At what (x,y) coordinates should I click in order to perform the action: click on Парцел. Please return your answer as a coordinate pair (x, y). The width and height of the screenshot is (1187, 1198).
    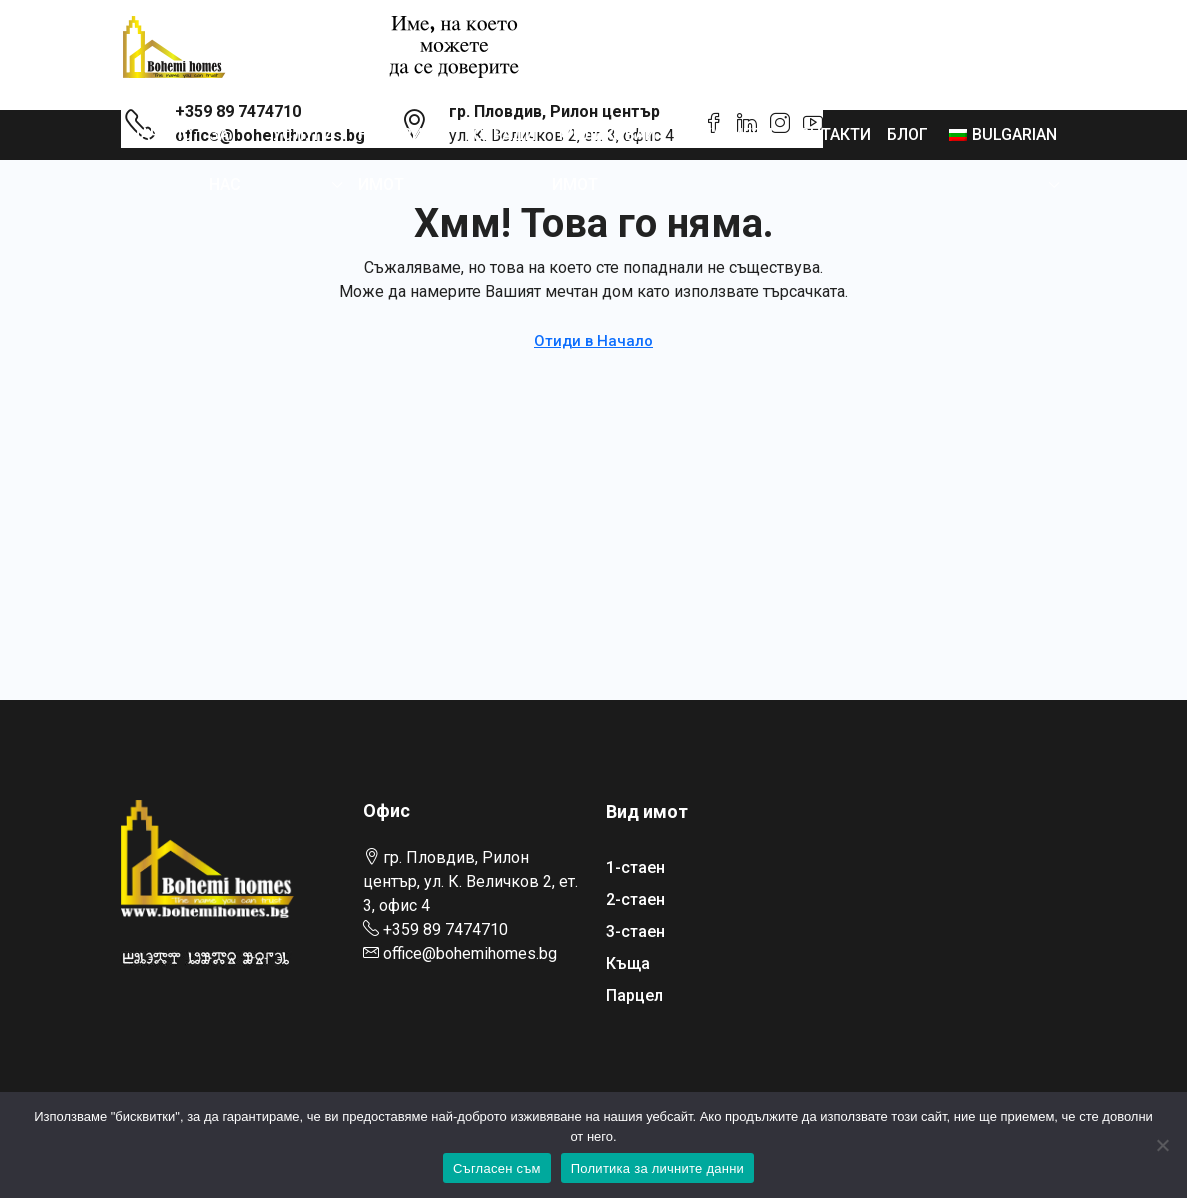
    Looking at the image, I should click on (634, 995).